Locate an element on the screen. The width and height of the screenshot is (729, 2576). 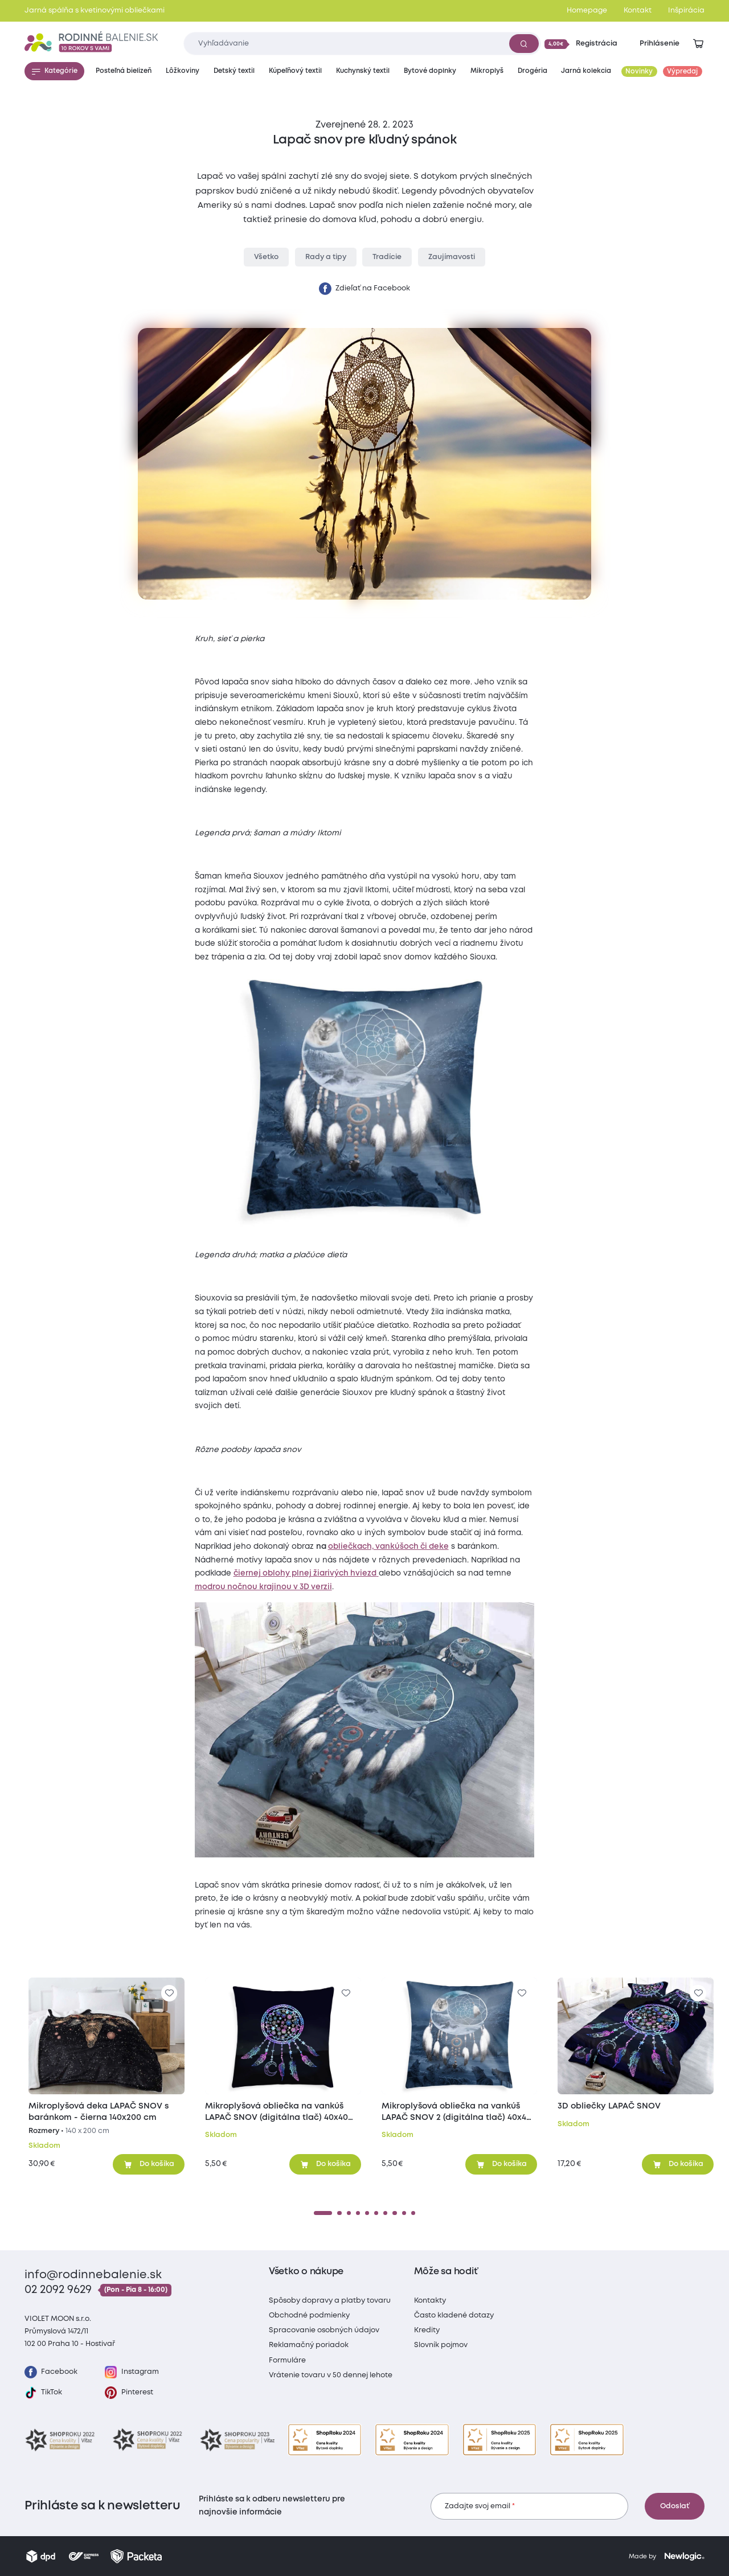
[4] is located at coordinates (358, 2213).